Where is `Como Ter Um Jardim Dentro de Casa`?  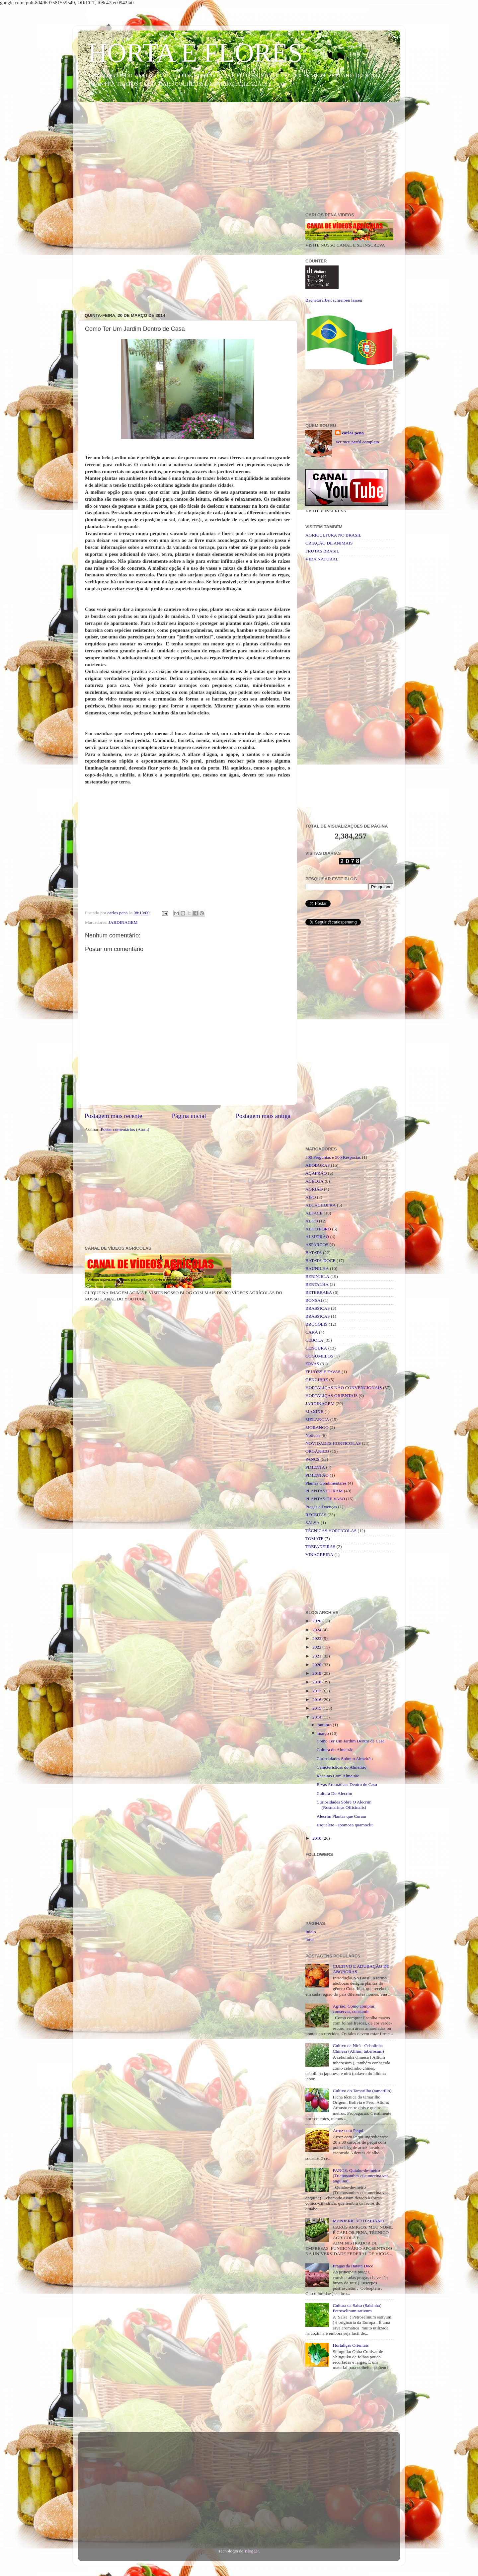
Como Ter Um Jardim Dentro de Casa is located at coordinates (350, 1740).